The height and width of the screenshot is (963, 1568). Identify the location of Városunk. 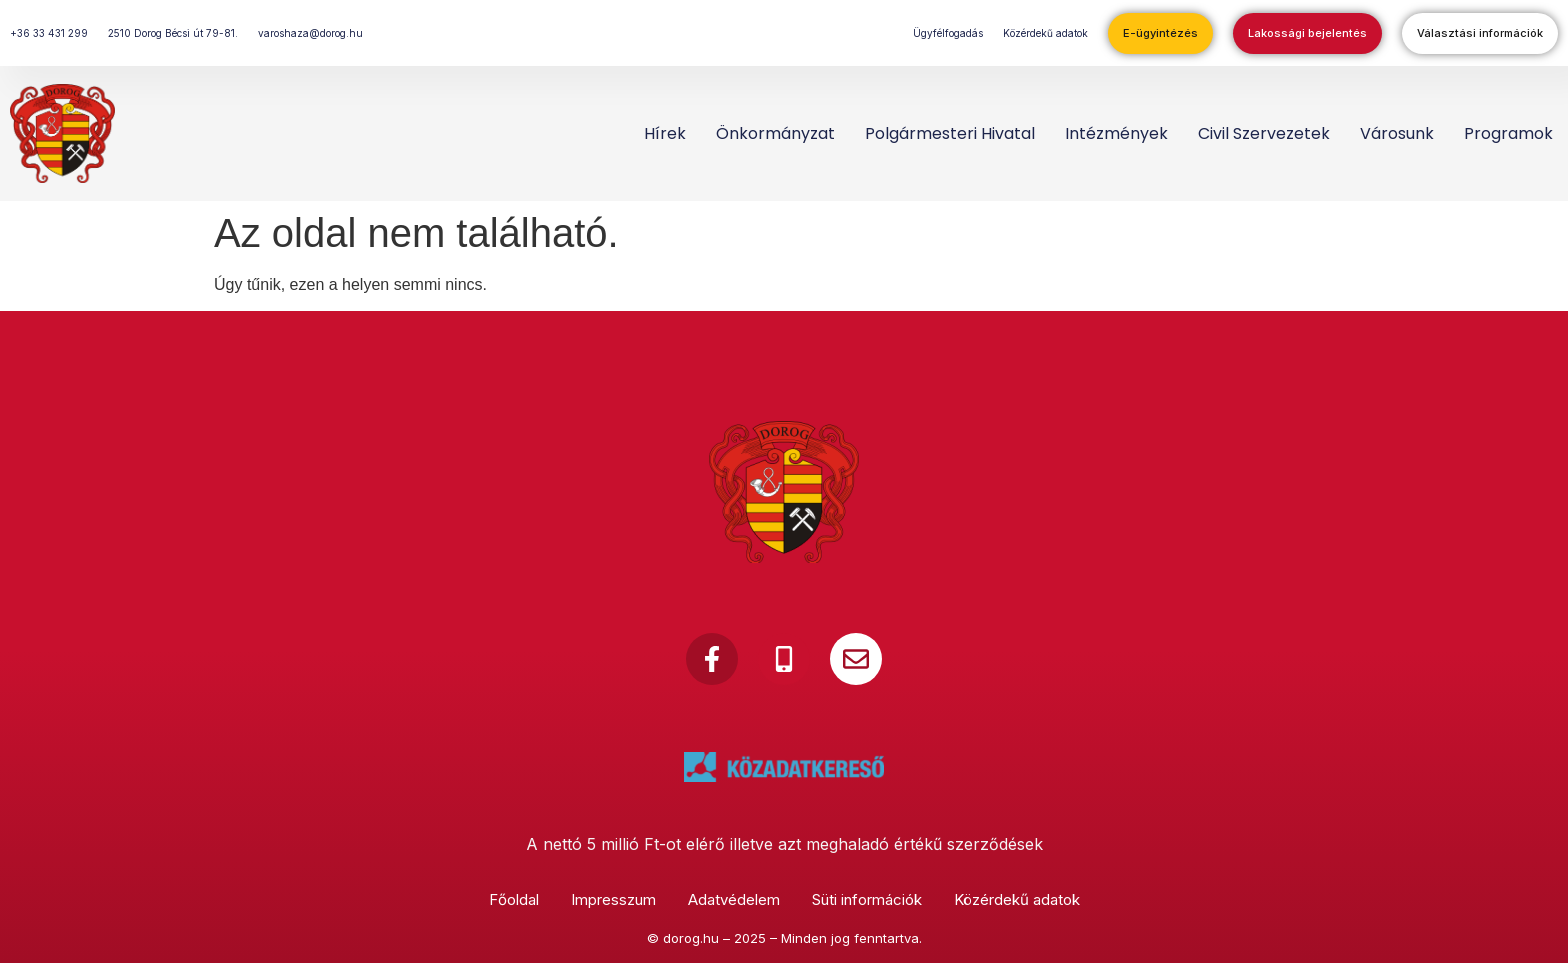
(1397, 133).